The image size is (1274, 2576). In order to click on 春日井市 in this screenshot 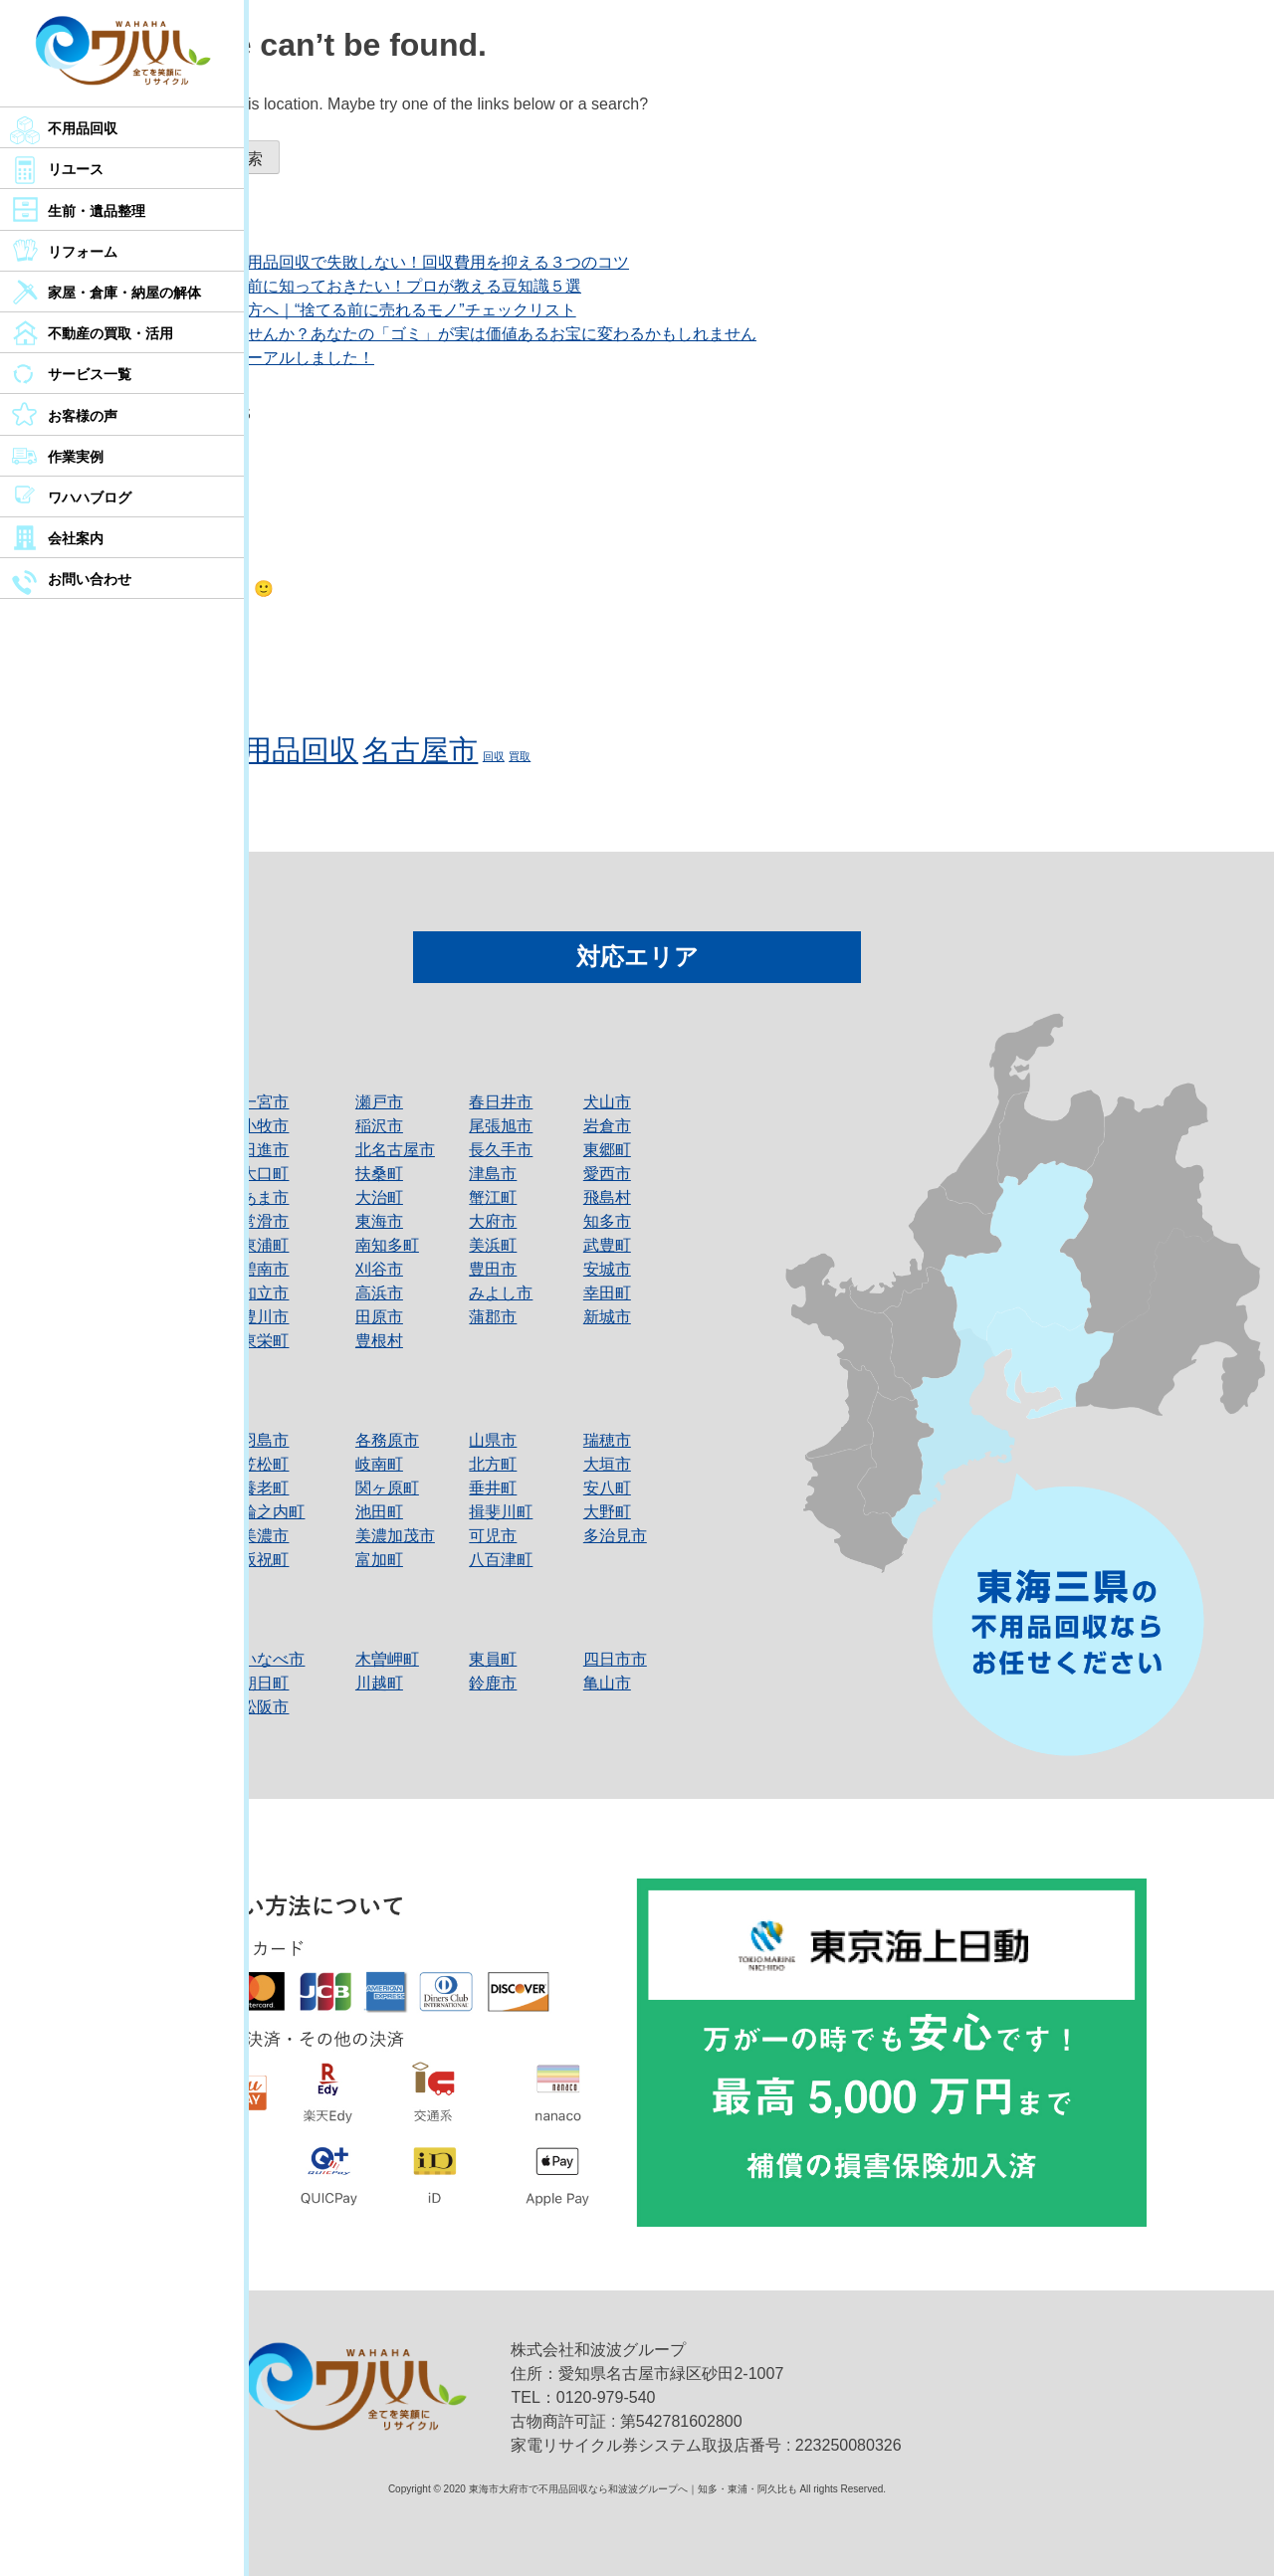, I will do `click(500, 1101)`.